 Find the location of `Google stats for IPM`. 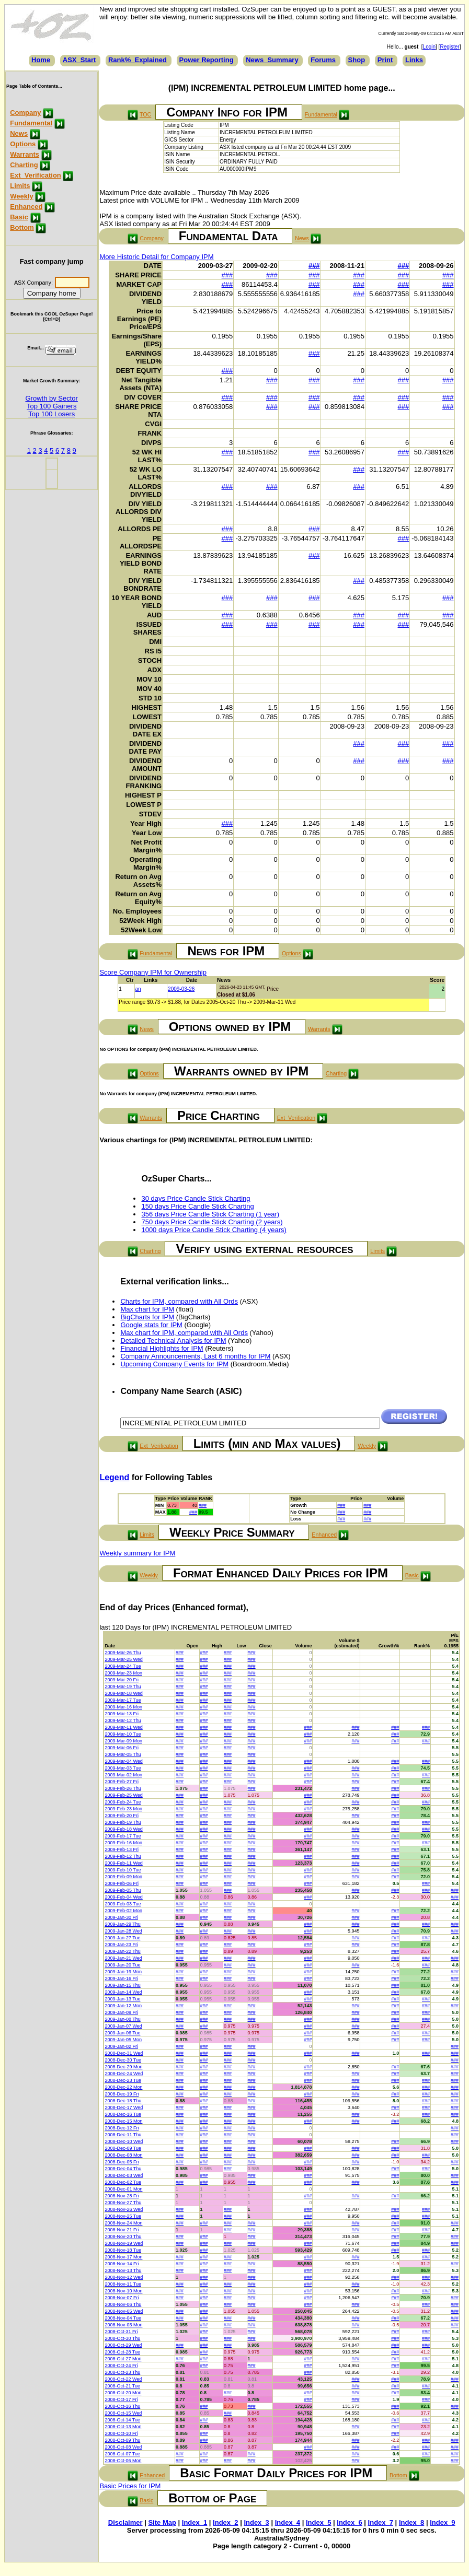

Google stats for IPM is located at coordinates (151, 1325).